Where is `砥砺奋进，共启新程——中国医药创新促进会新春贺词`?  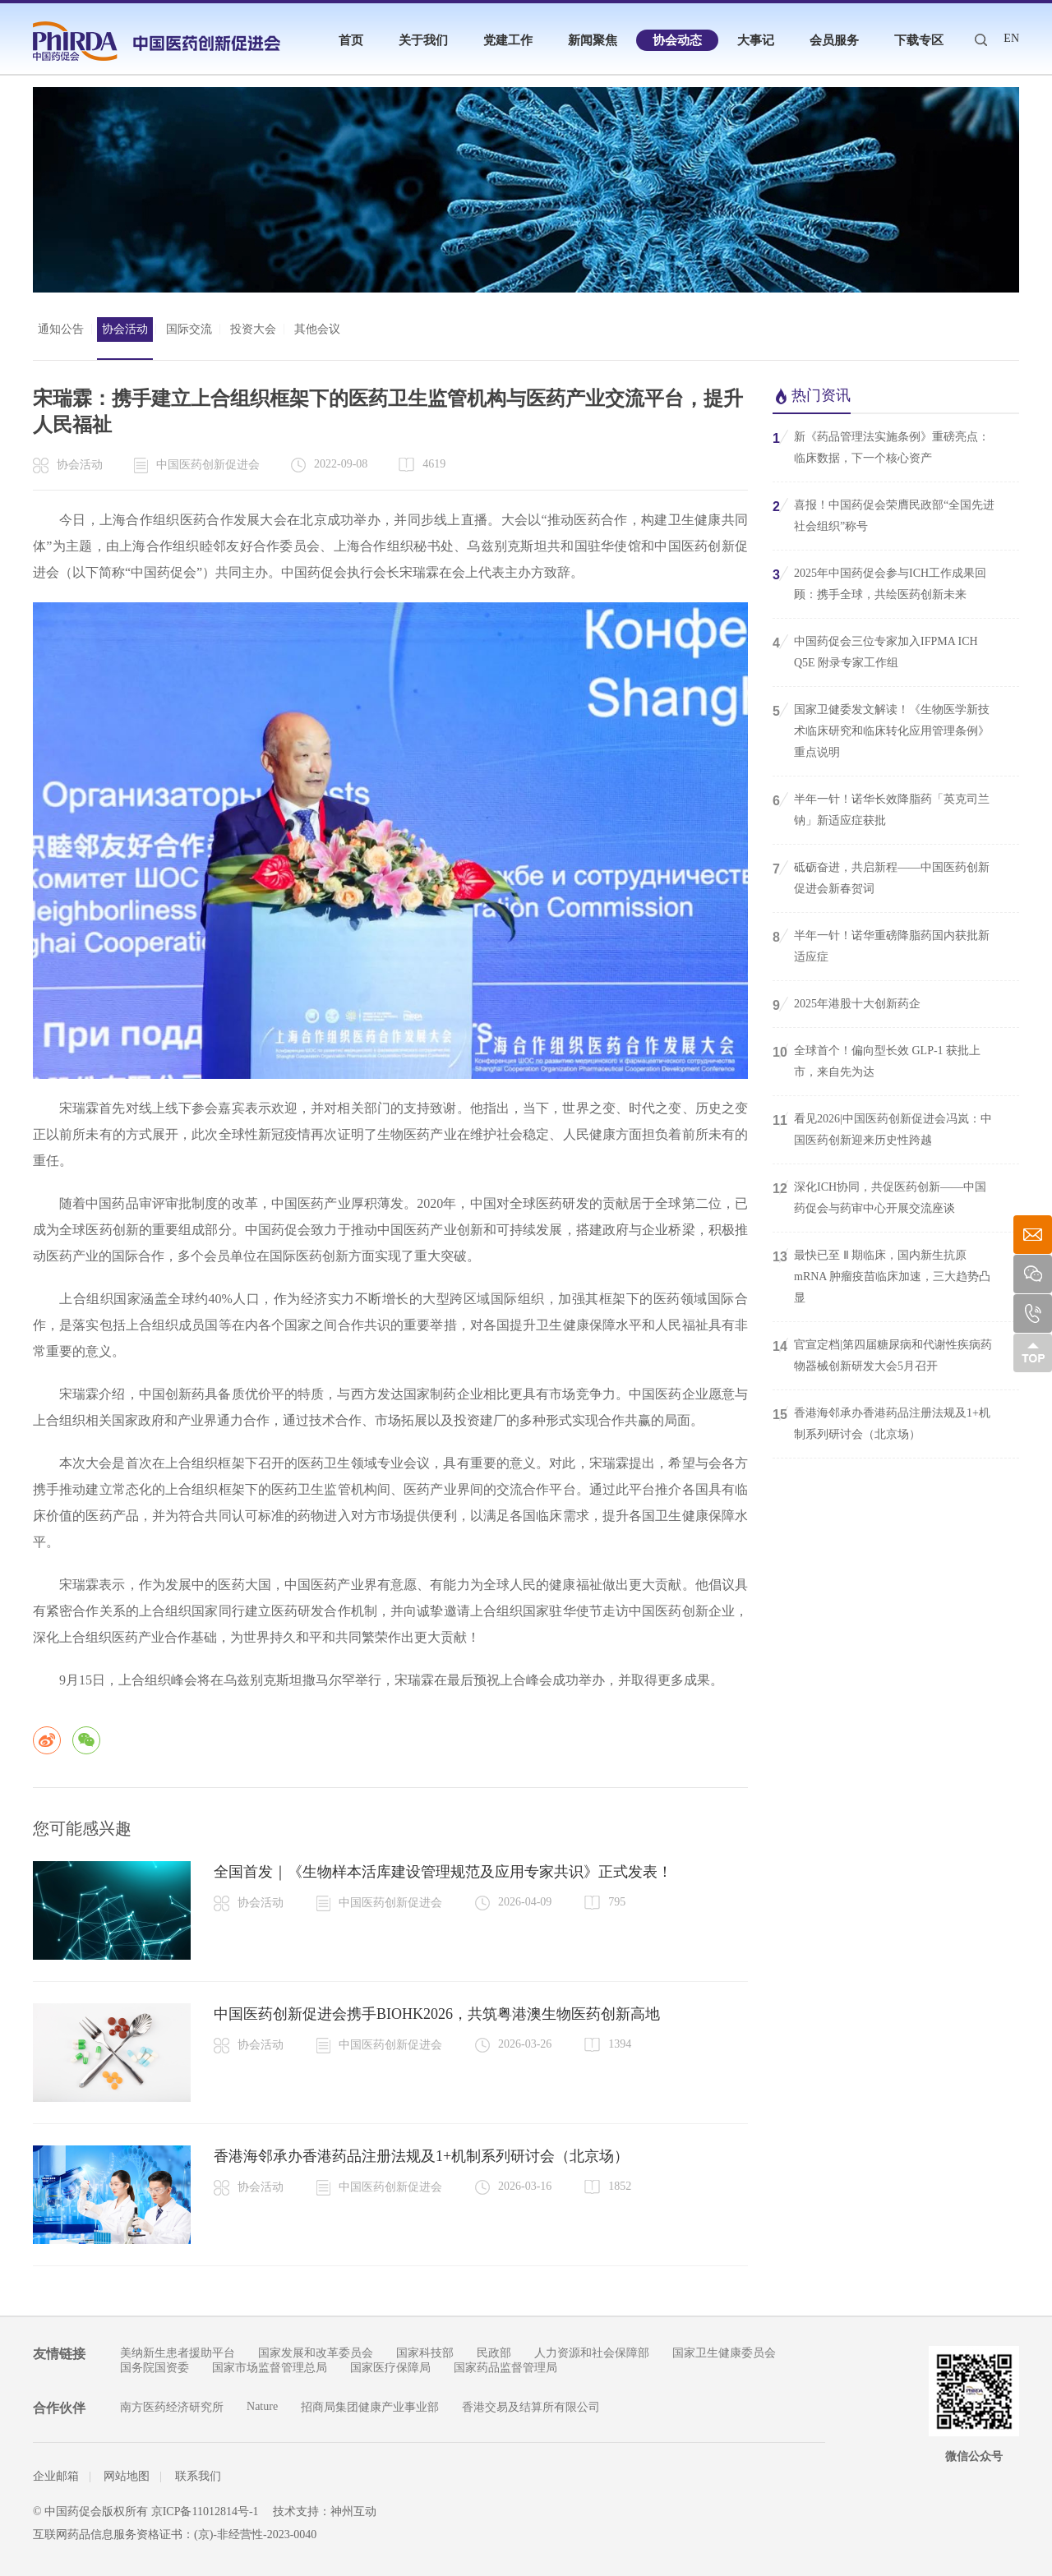 砥砺奋进，共启新程——中国医药创新促进会新春贺词 is located at coordinates (881, 877).